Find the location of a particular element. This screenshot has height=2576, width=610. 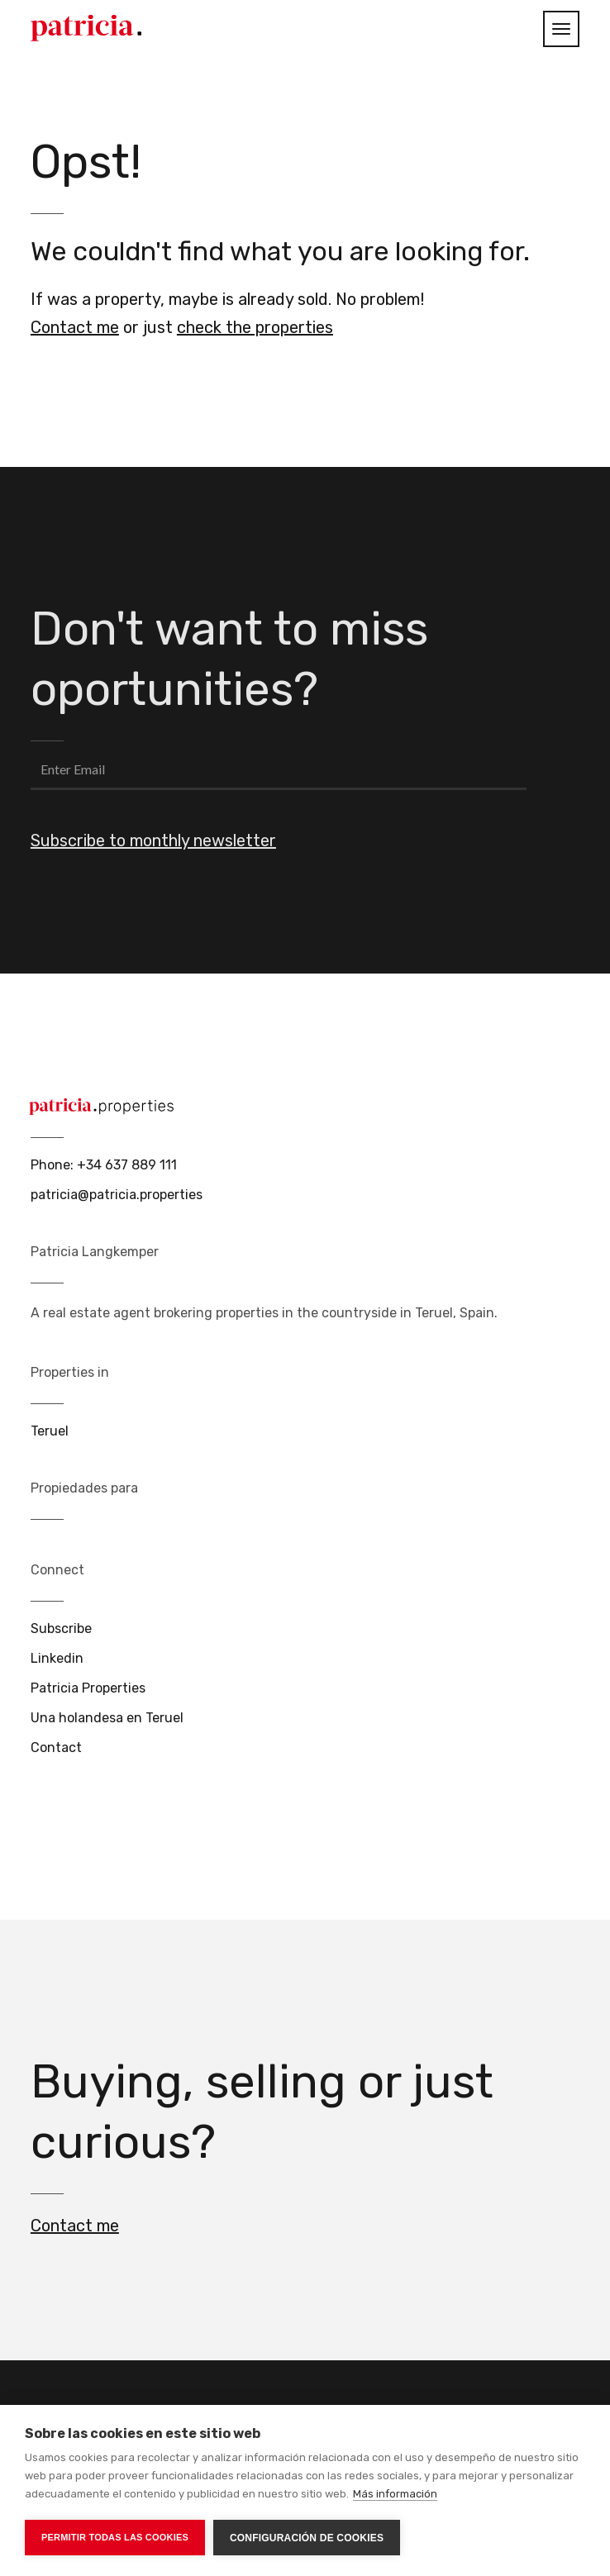

Más información is located at coordinates (395, 2494).